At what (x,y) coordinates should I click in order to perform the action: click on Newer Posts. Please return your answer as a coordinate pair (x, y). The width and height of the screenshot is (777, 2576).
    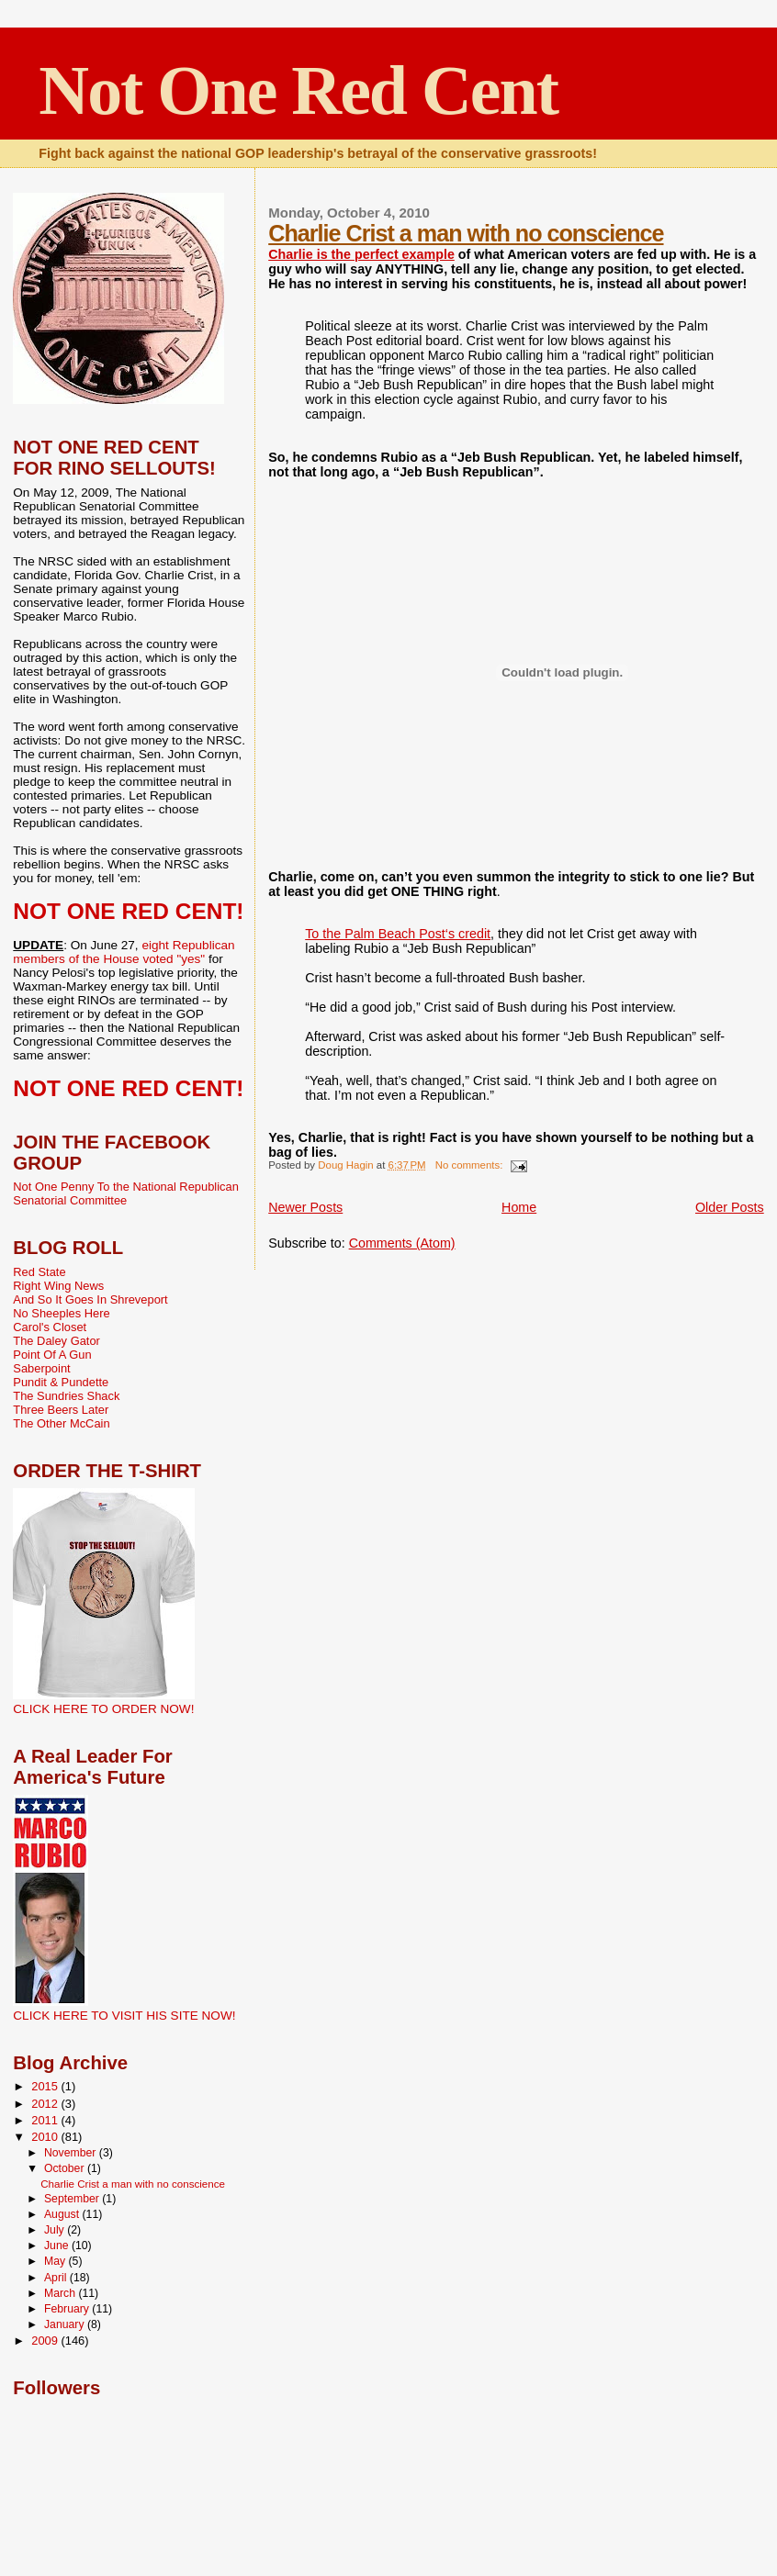
    Looking at the image, I should click on (305, 1207).